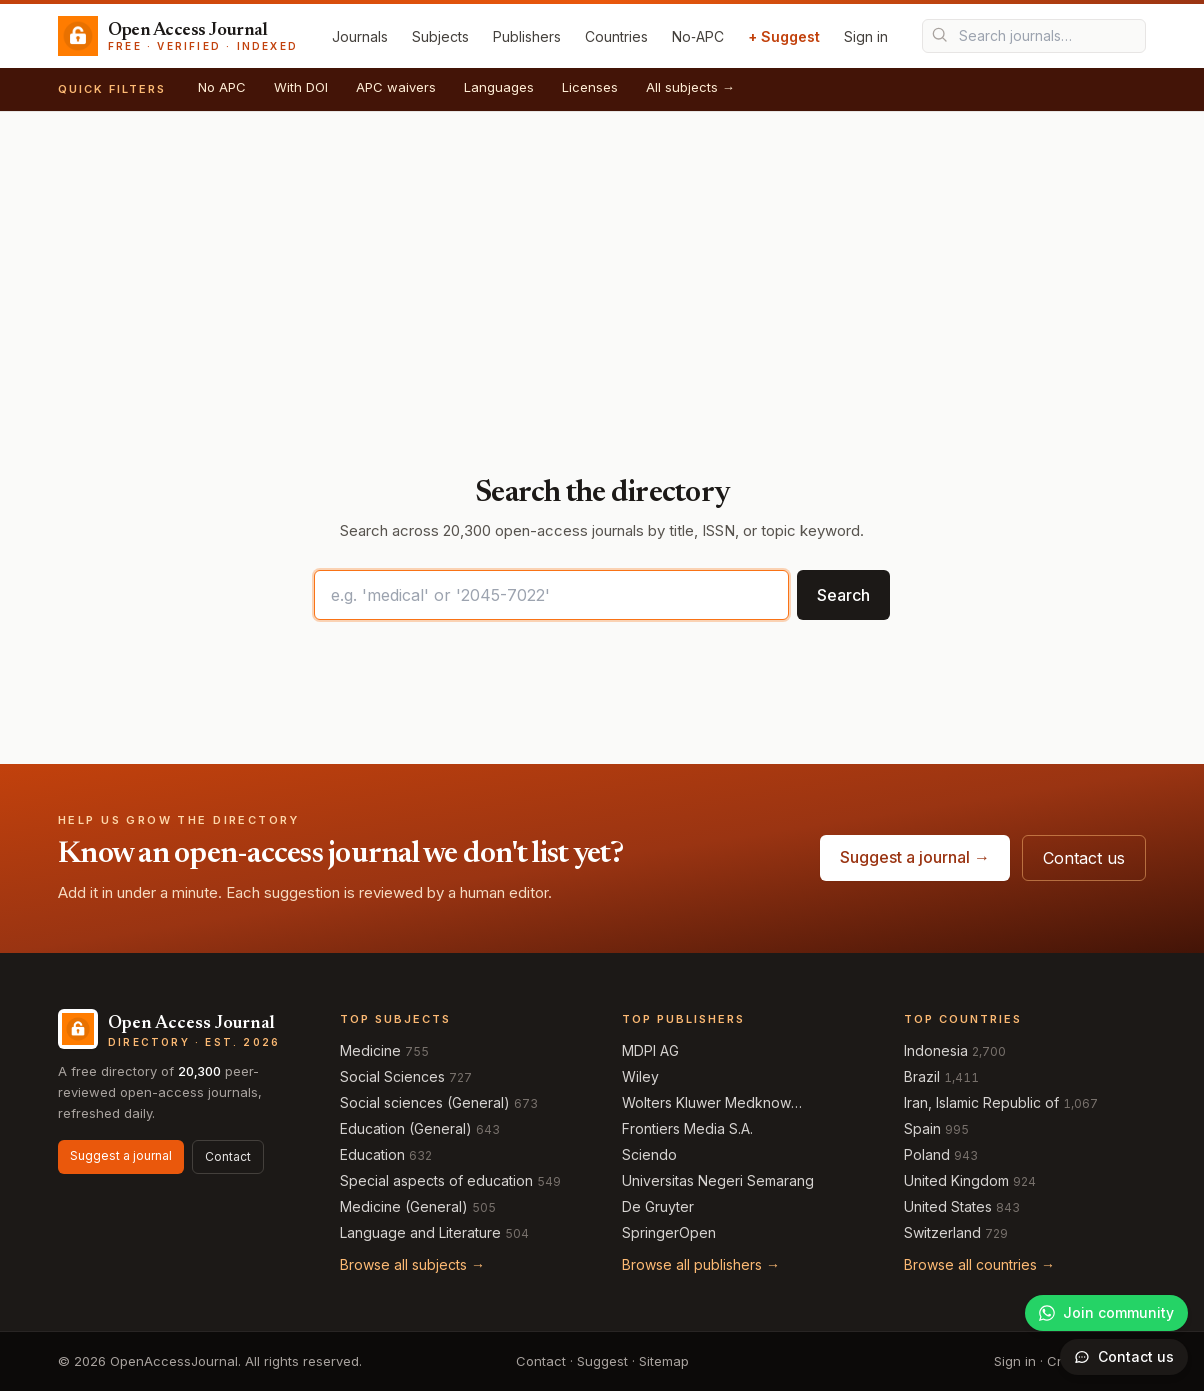  Describe the element at coordinates (658, 1206) in the screenshot. I see `De Gruyter` at that location.